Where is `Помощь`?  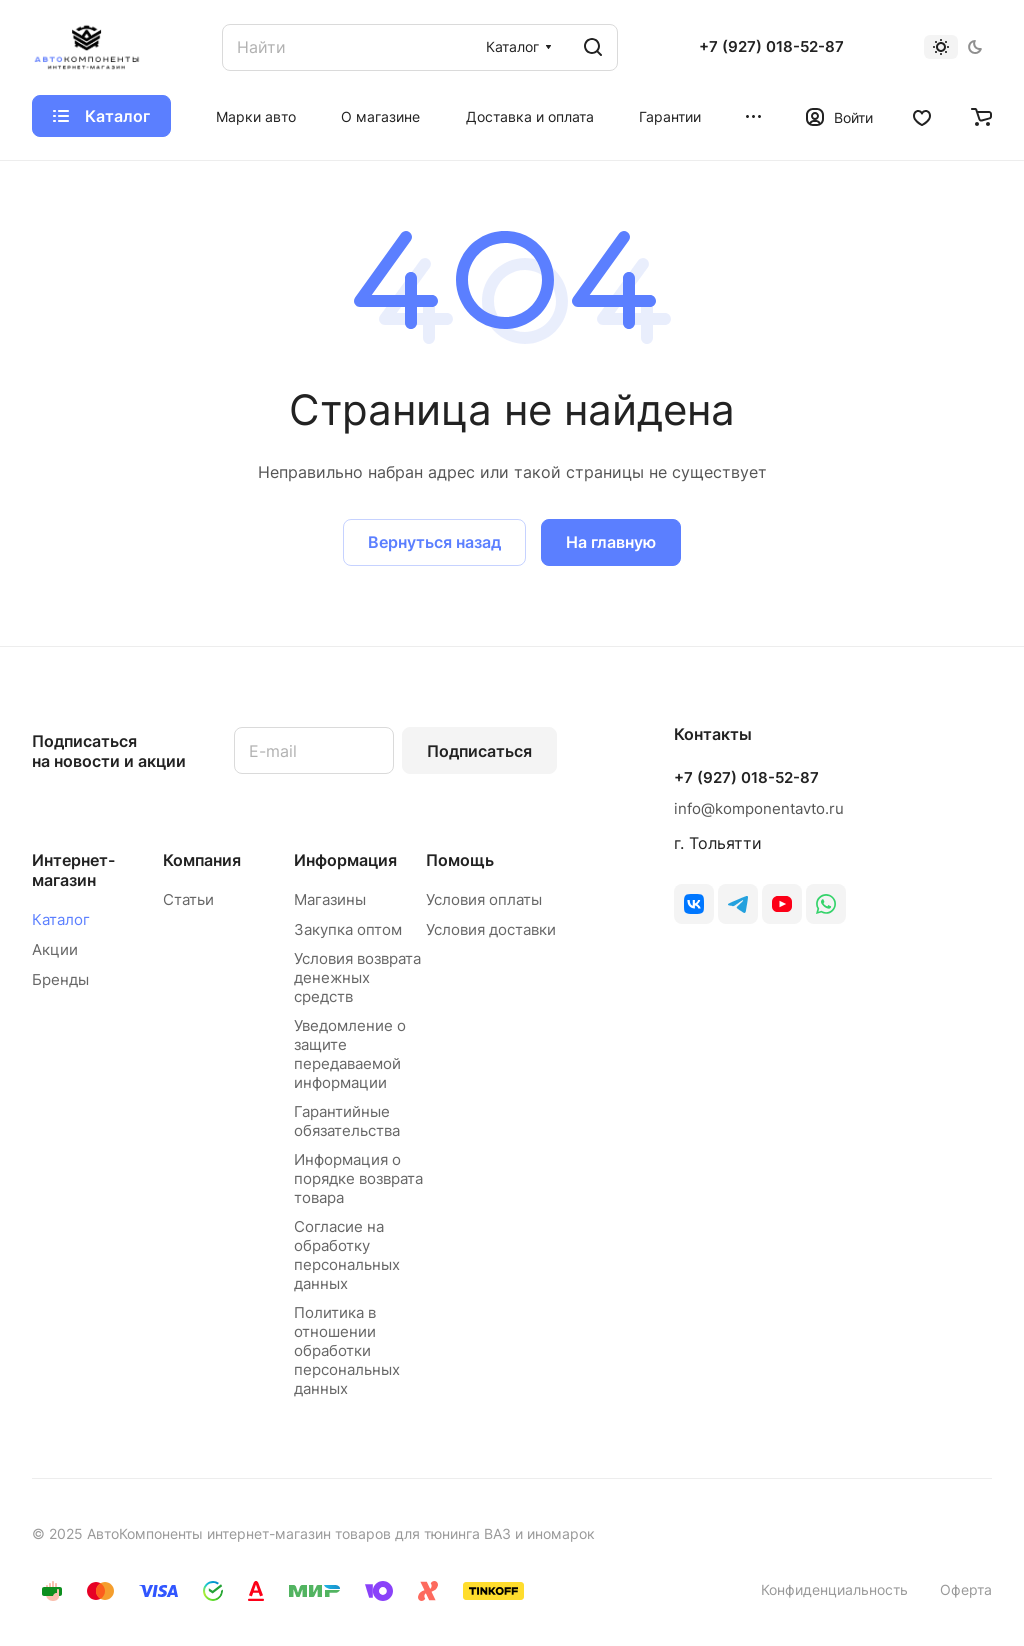
Помощь is located at coordinates (460, 860).